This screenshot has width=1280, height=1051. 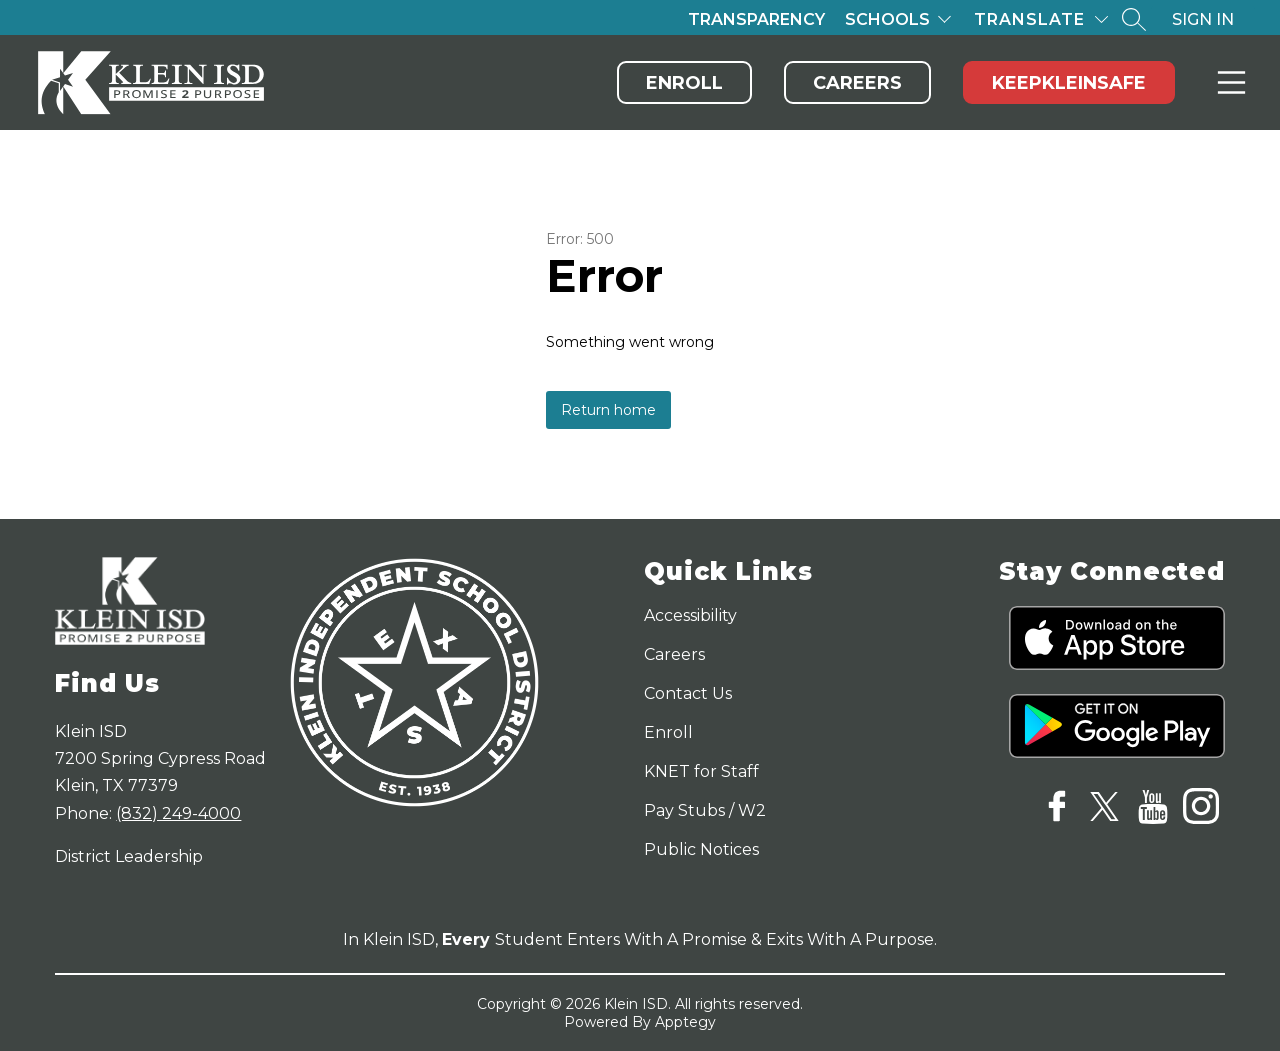 What do you see at coordinates (129, 856) in the screenshot?
I see `District Leadership` at bounding box center [129, 856].